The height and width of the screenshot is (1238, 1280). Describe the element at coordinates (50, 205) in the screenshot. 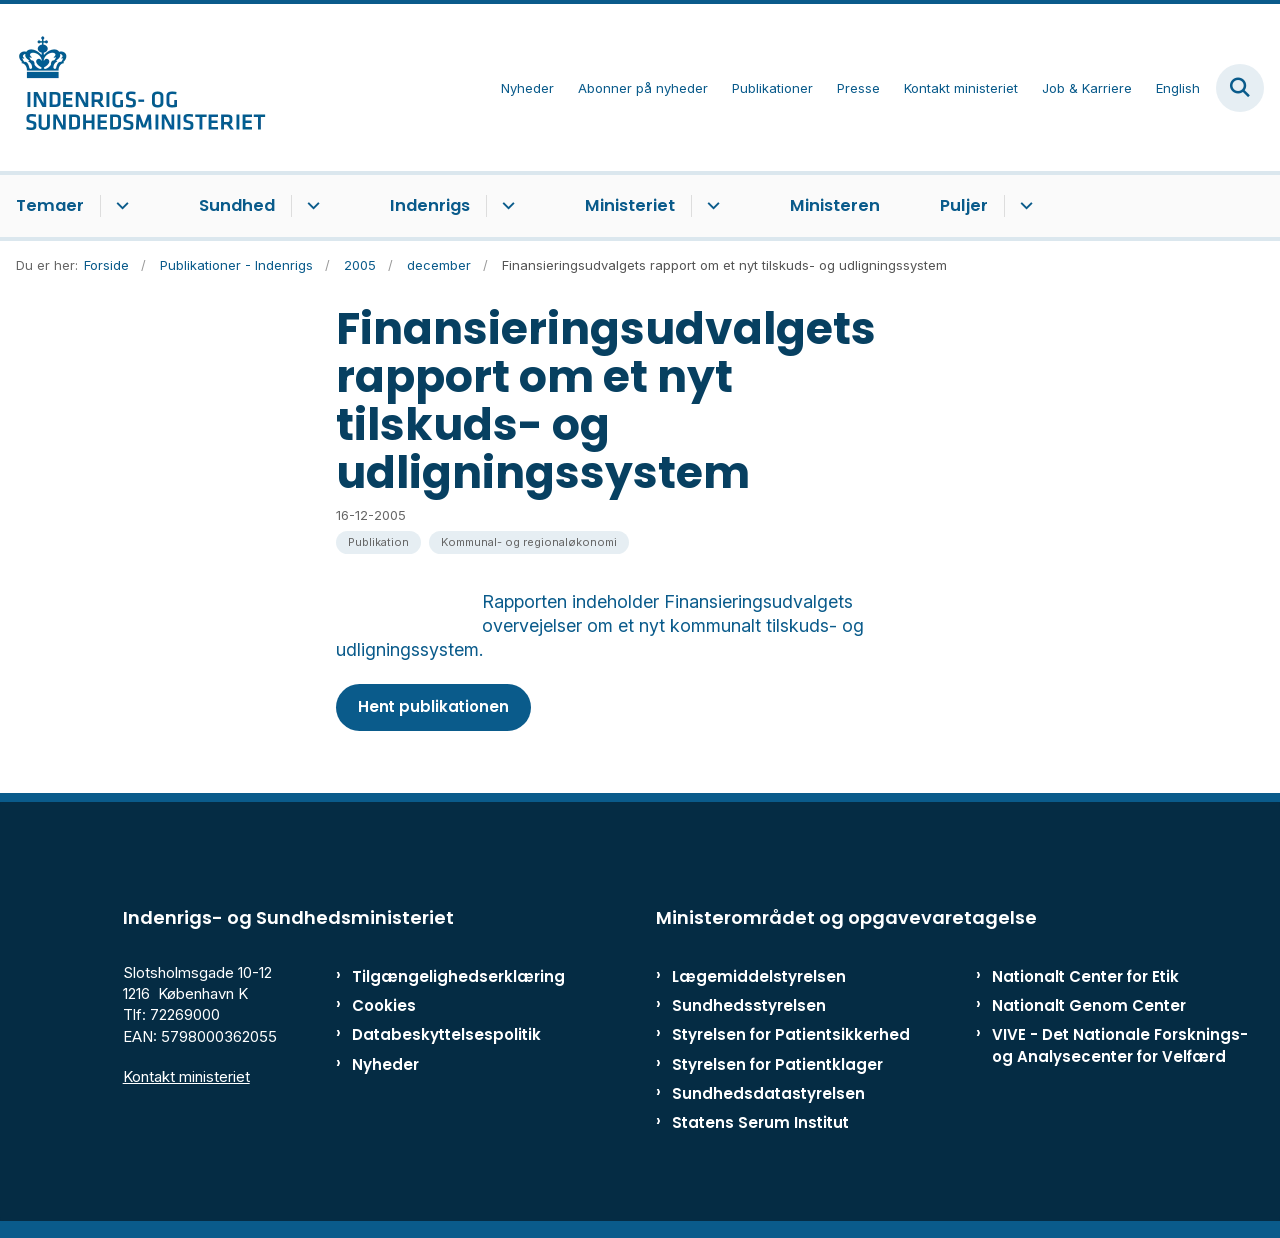

I see `Temaer` at that location.